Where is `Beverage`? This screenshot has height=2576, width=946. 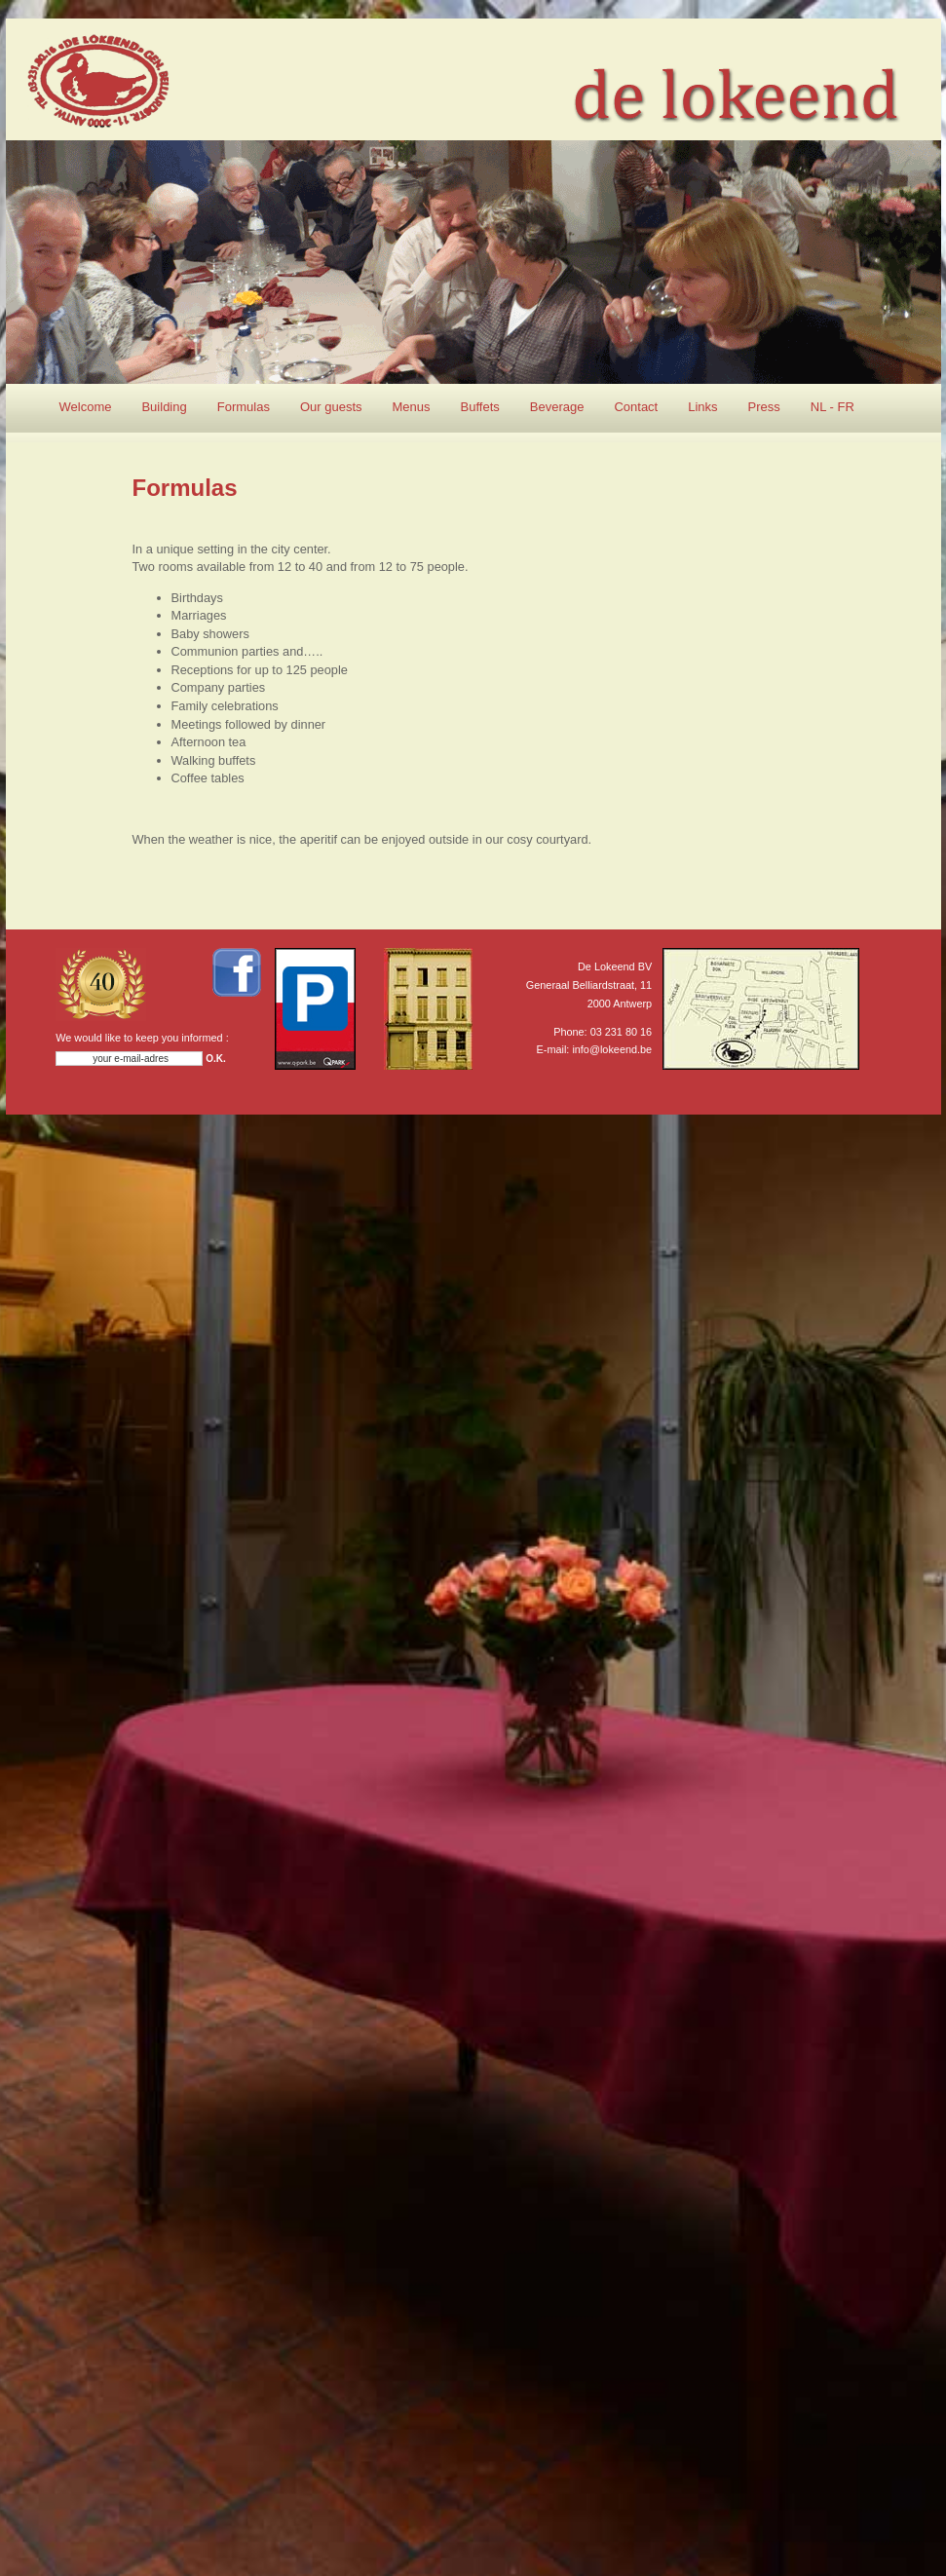 Beverage is located at coordinates (557, 406).